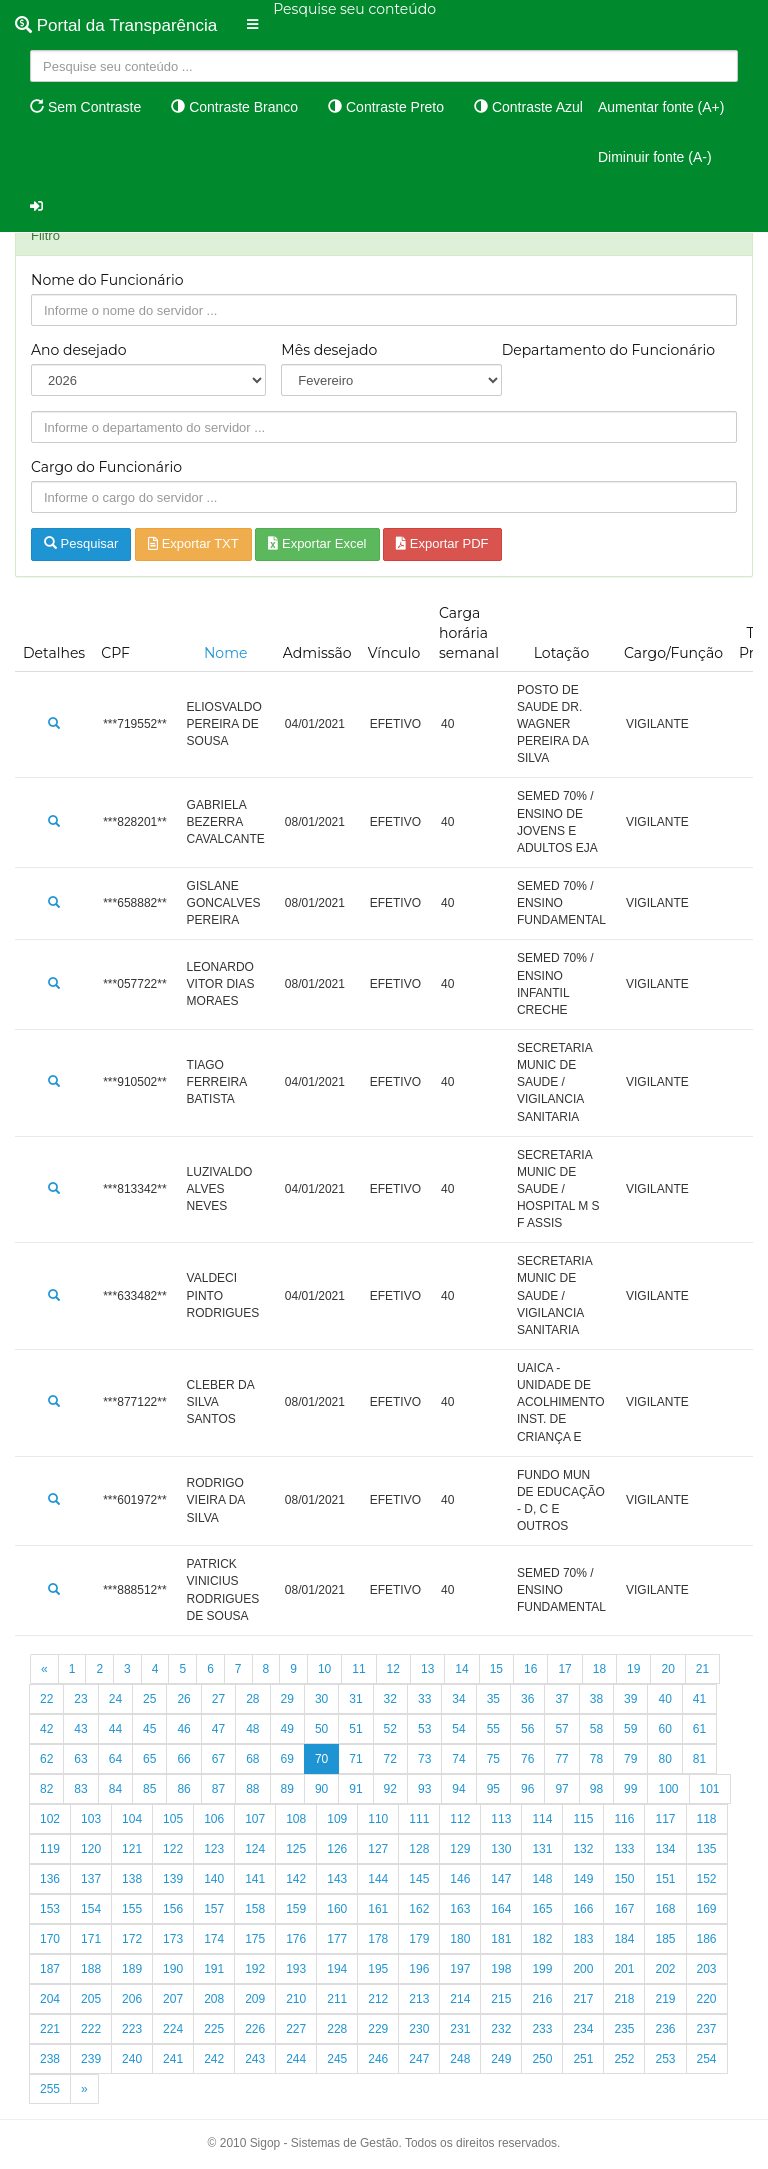 The image size is (768, 2169). What do you see at coordinates (608, 350) in the screenshot?
I see `Departamento do Funcionário` at bounding box center [608, 350].